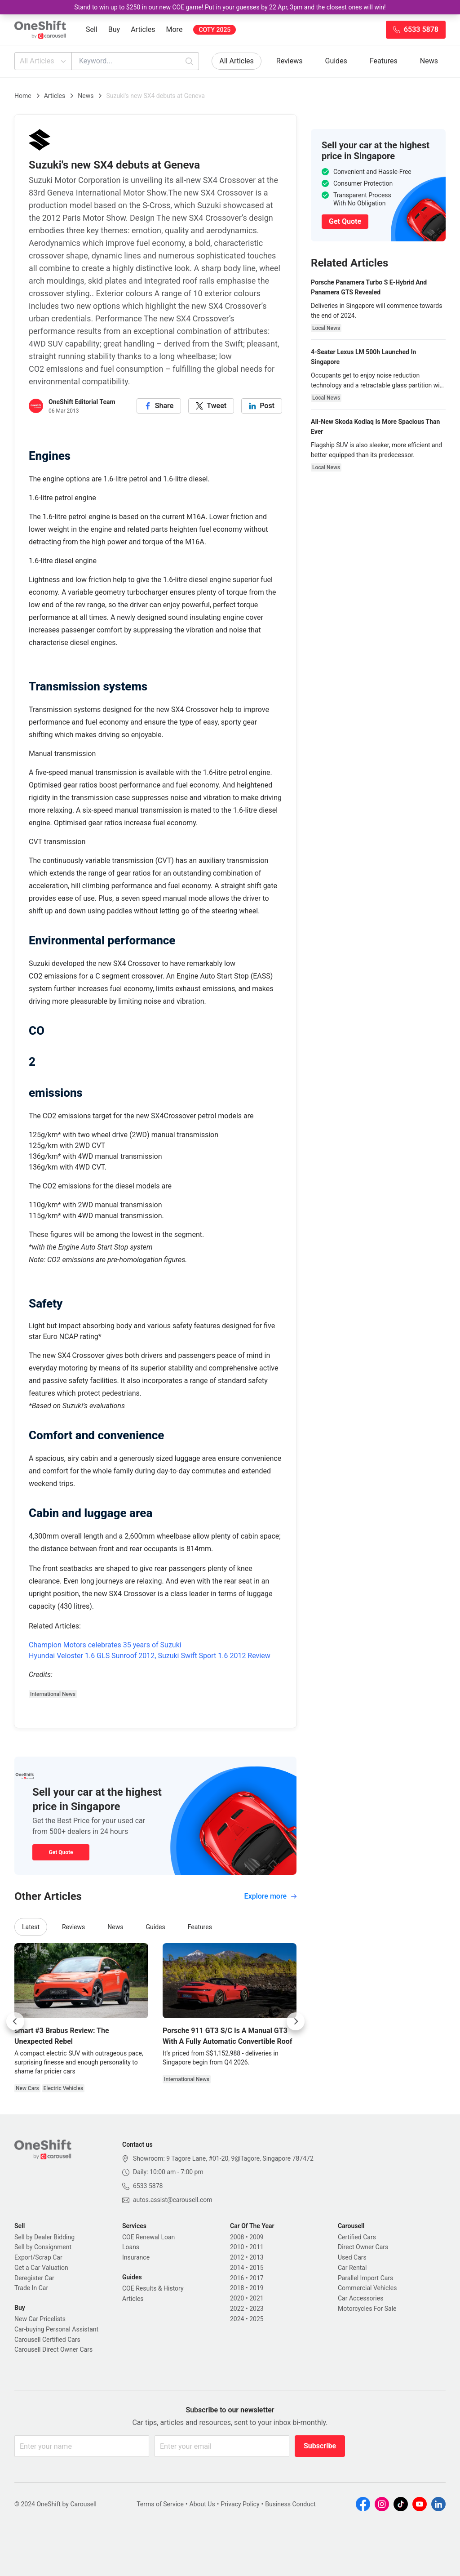  Describe the element at coordinates (160, 2504) in the screenshot. I see `Terms of Service` at that location.